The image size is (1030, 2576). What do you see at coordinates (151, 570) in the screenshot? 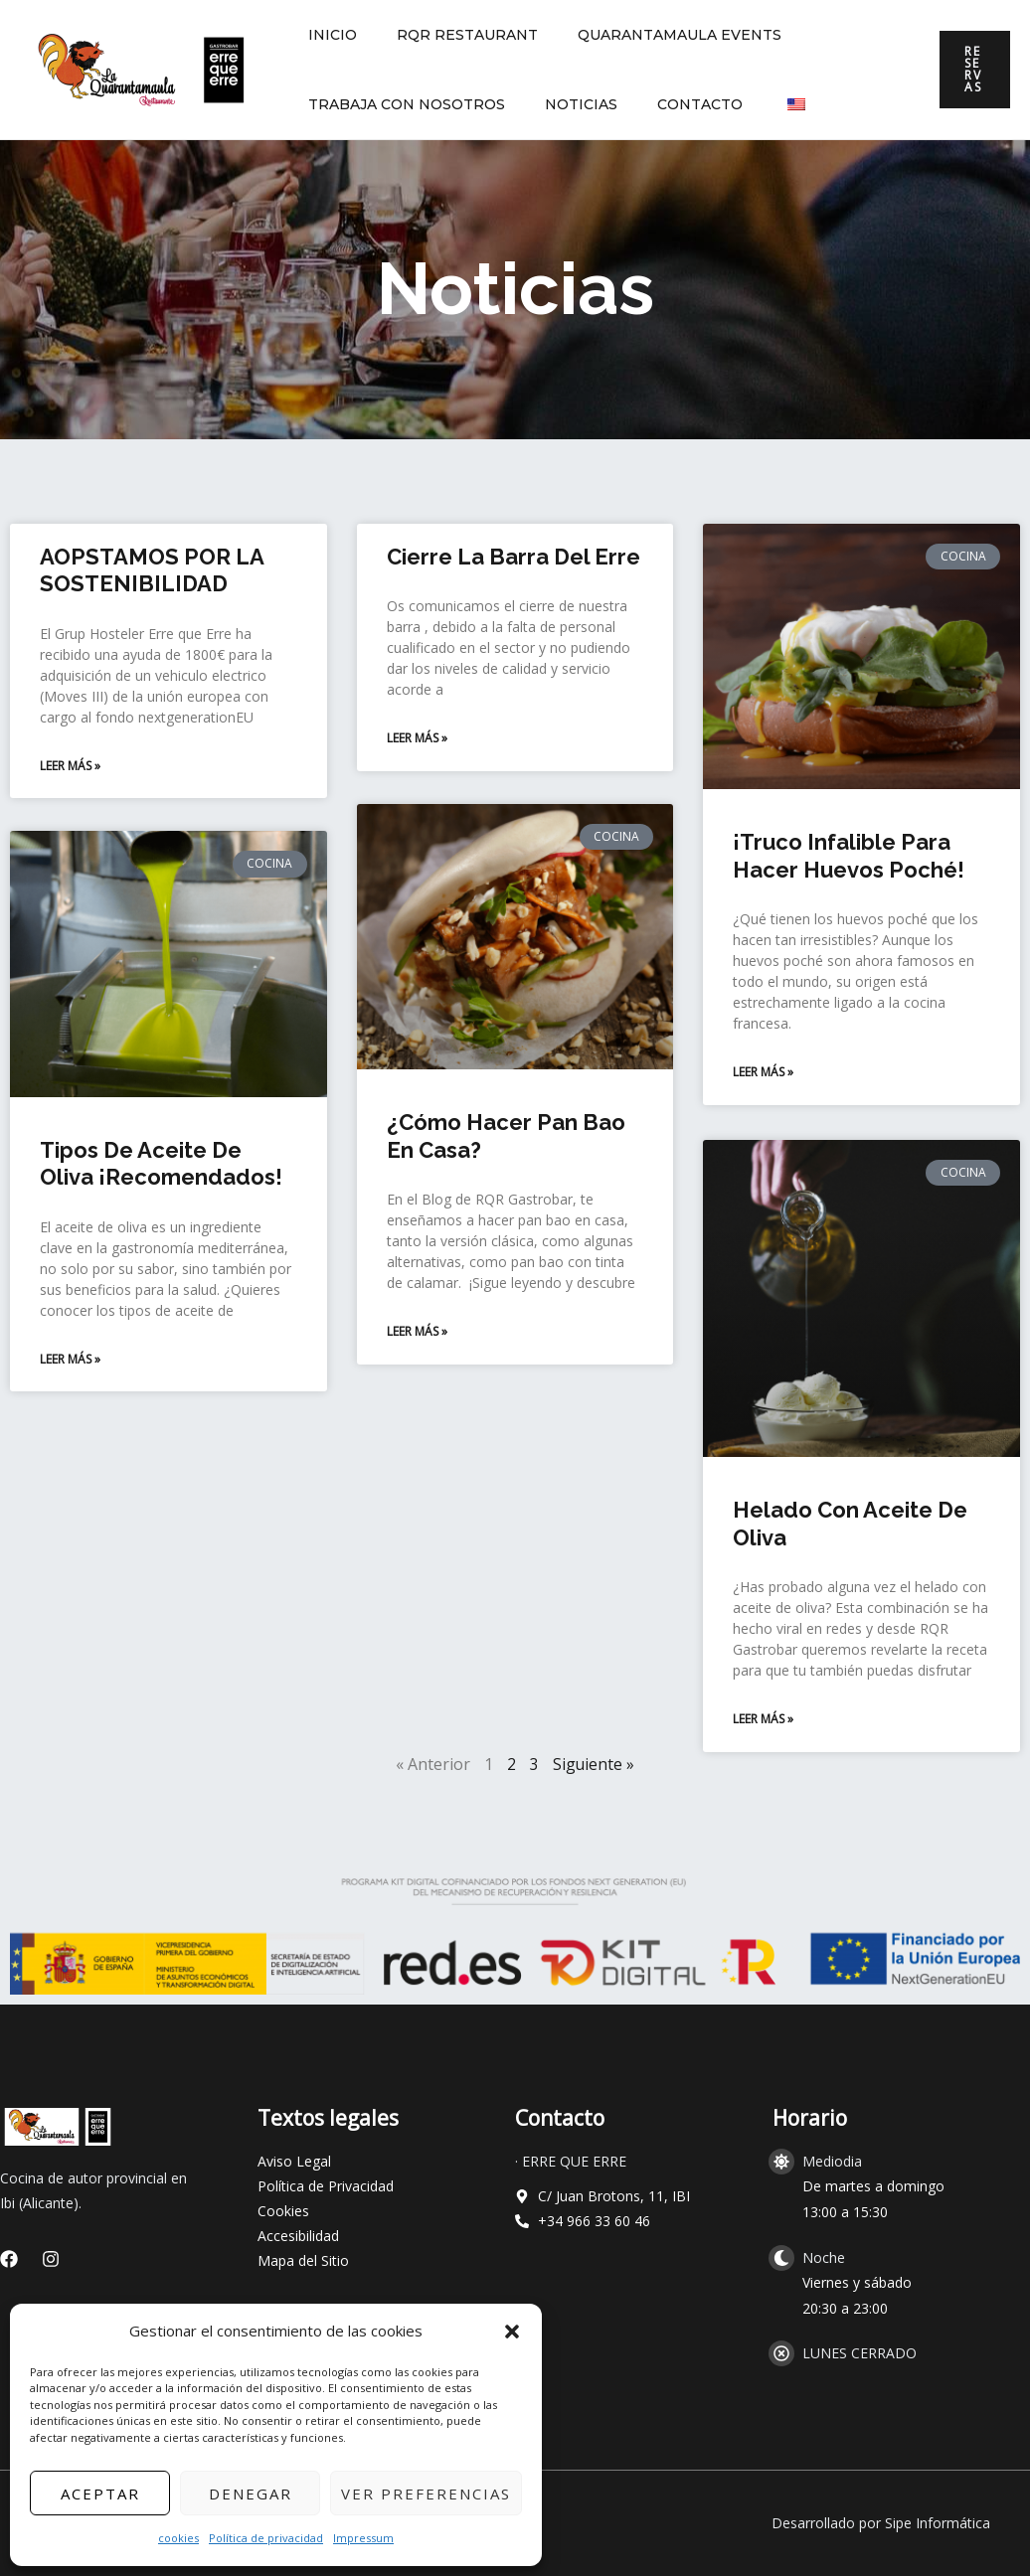
I see `AOPSTAMOS POR LA SOSTENIBILIDAD` at bounding box center [151, 570].